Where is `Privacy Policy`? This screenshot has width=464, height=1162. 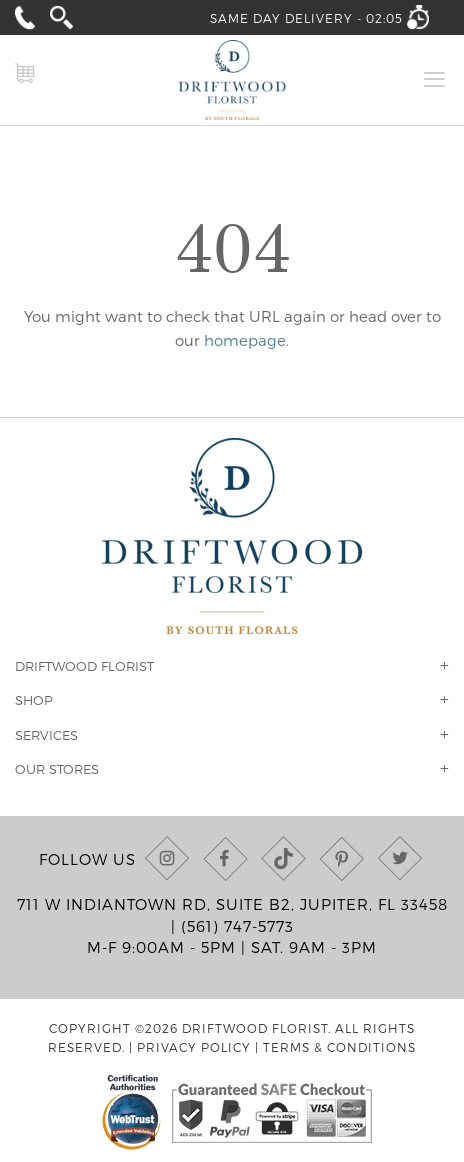
Privacy Policy is located at coordinates (194, 1047).